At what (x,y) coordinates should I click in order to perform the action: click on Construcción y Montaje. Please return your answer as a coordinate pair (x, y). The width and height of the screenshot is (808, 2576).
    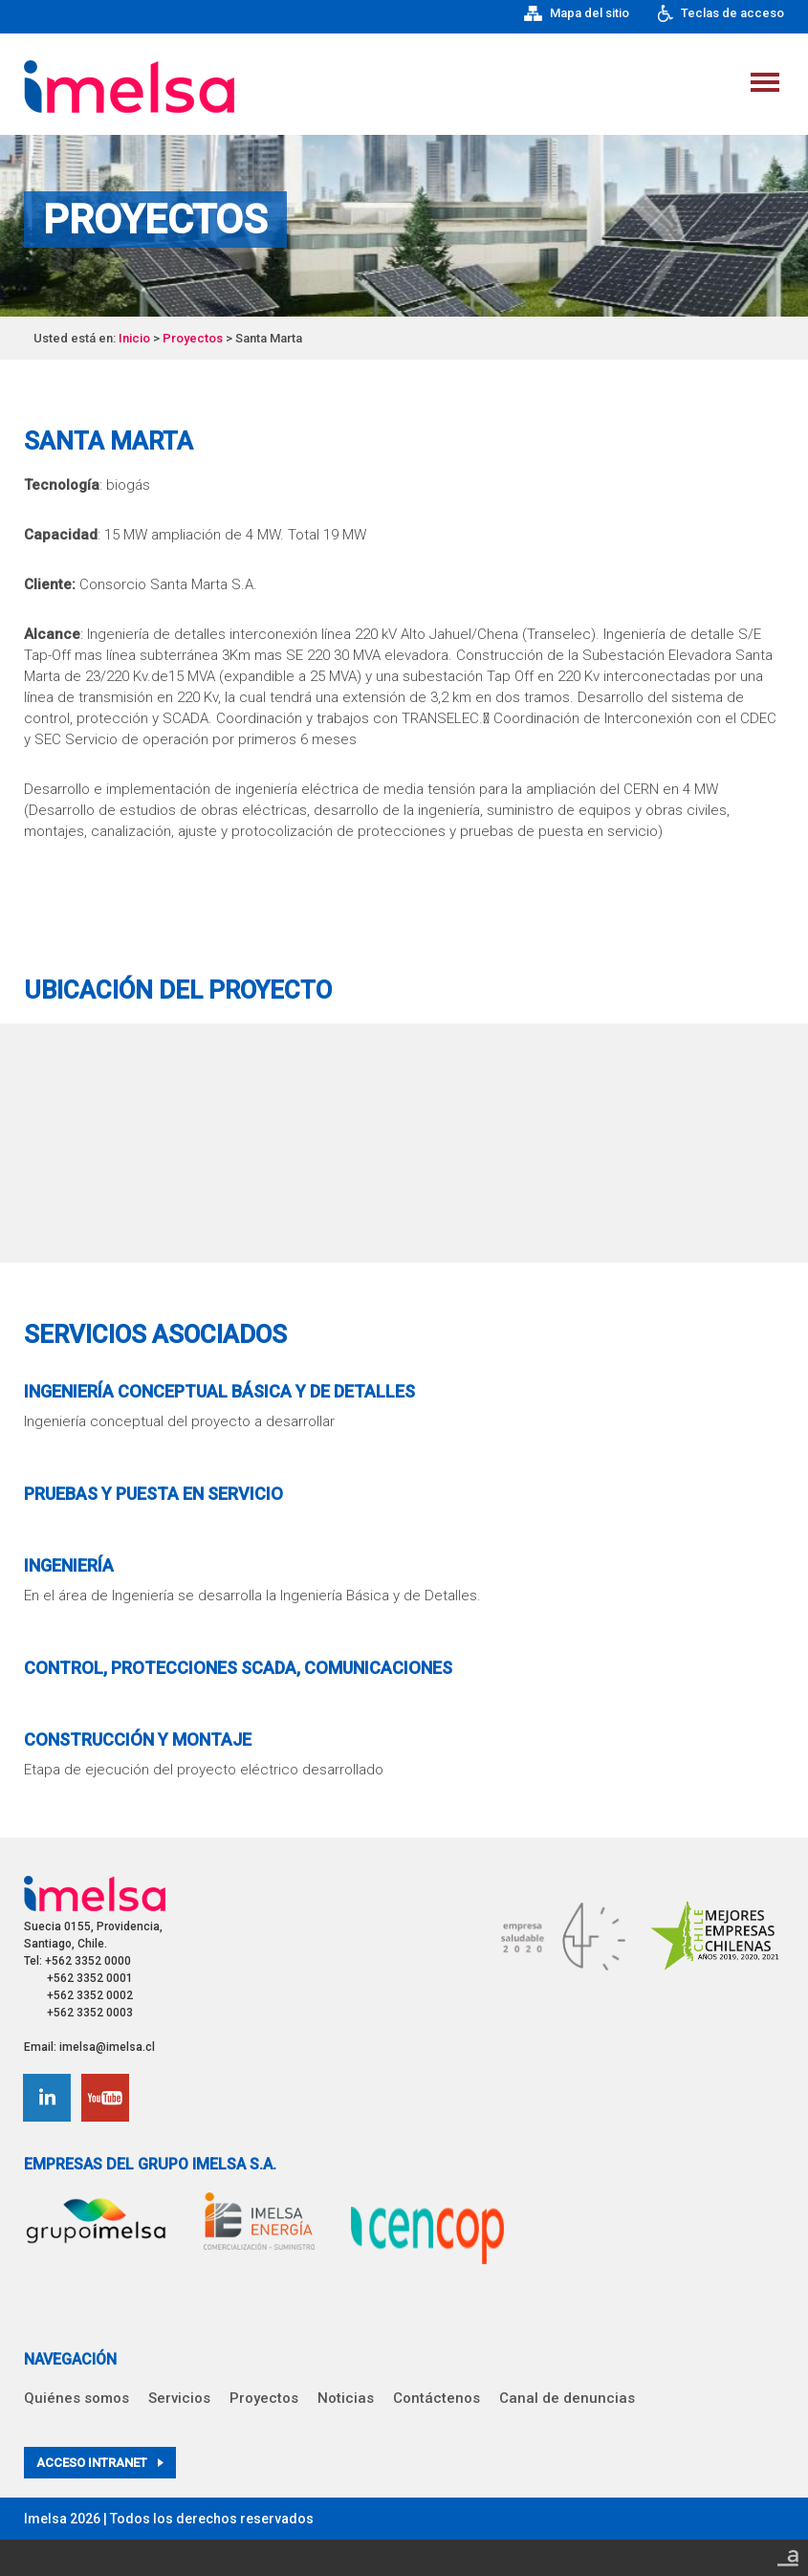
    Looking at the image, I should click on (137, 1739).